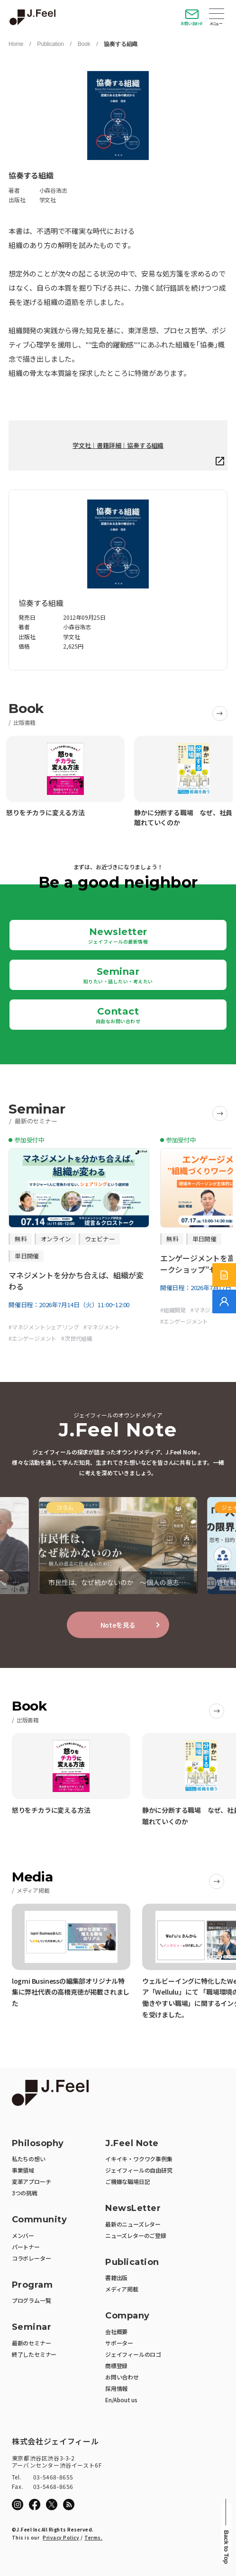 This screenshot has width=236, height=2576. I want to click on イキイキ・ワクワク事例集, so click(138, 2159).